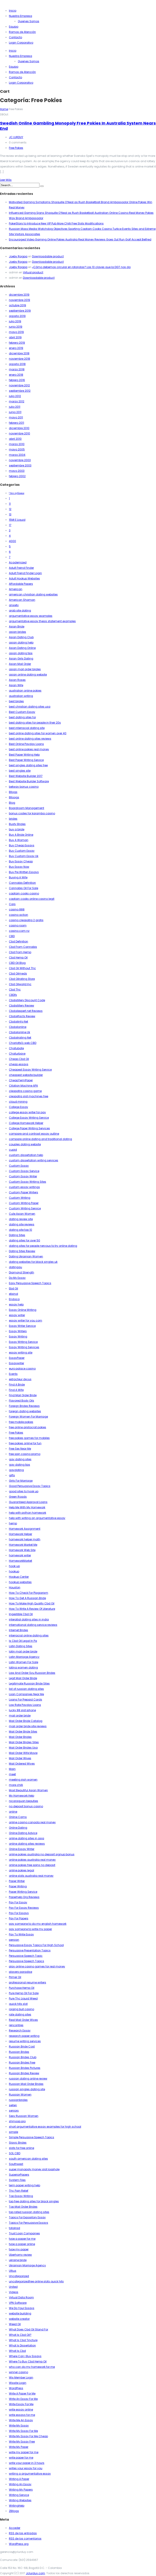 The width and height of the screenshot is (156, 2576). What do you see at coordinates (22, 1763) in the screenshot?
I see `Mail Ordered Wives` at bounding box center [22, 1763].